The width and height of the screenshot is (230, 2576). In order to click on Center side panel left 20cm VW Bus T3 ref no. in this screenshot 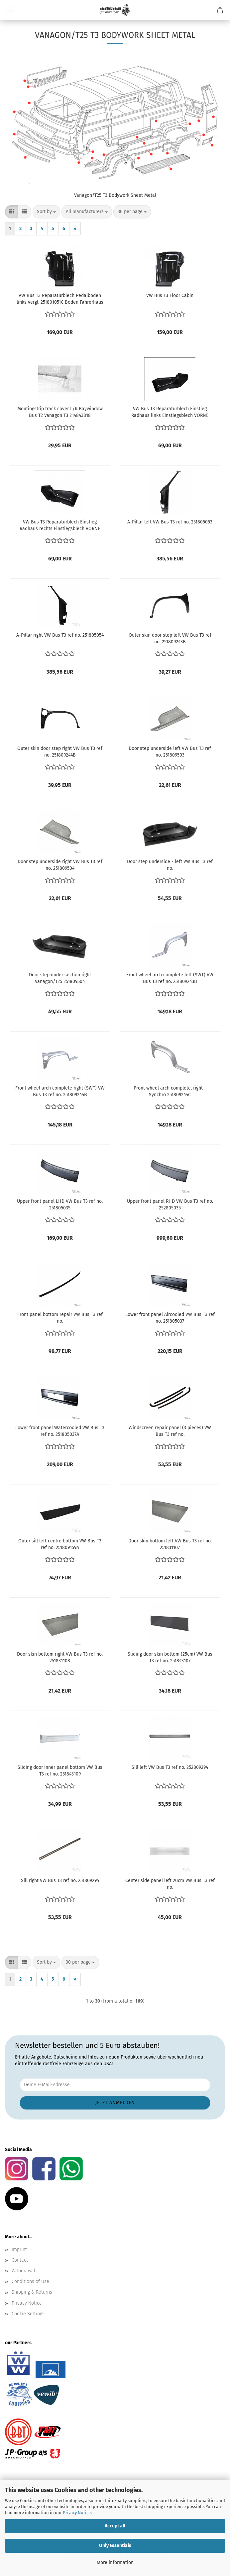, I will do `click(170, 1884)`.